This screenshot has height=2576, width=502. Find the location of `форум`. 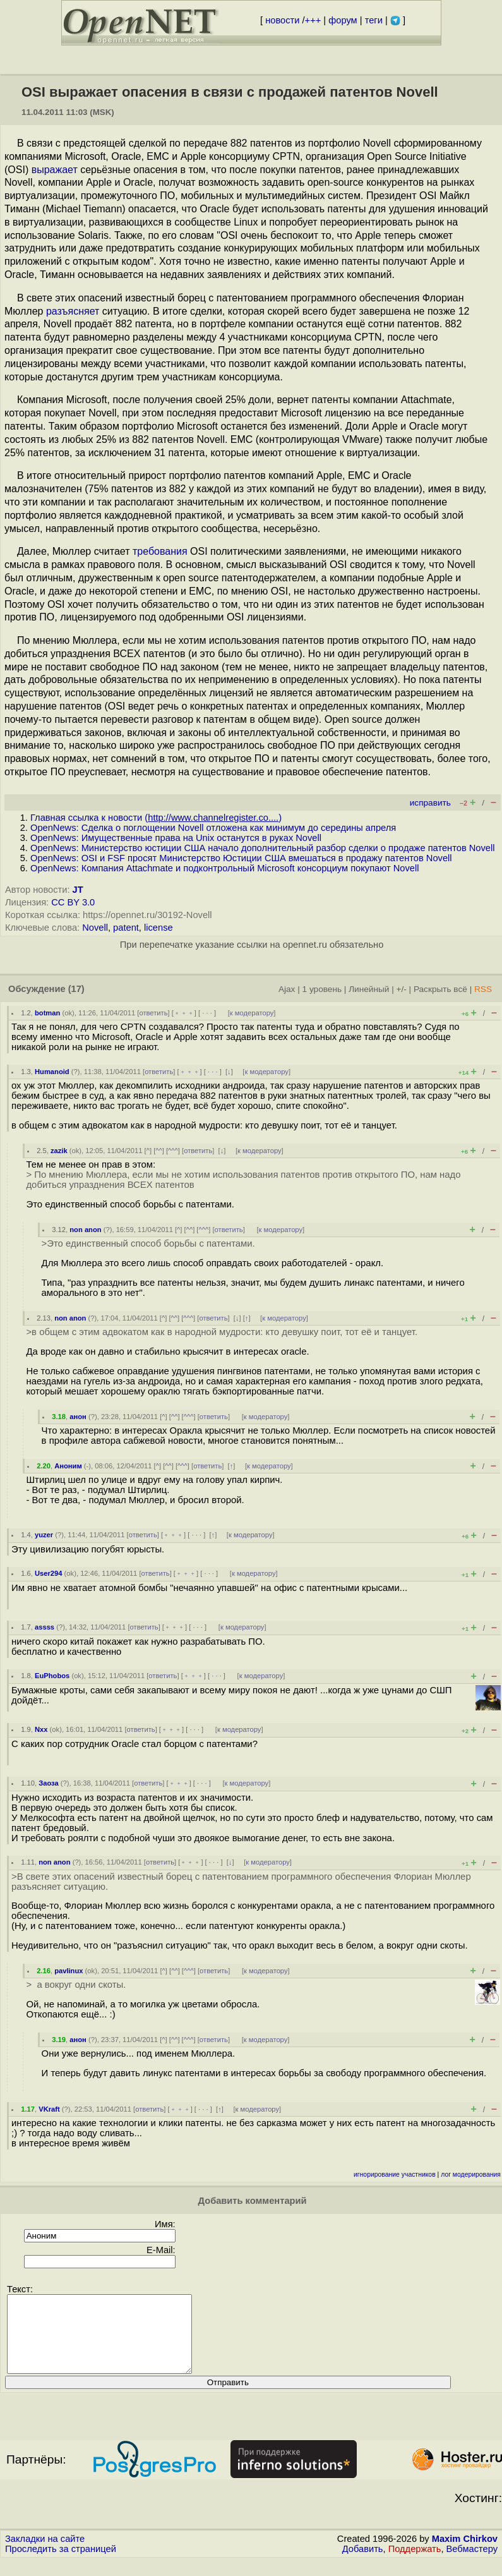

форум is located at coordinates (342, 20).